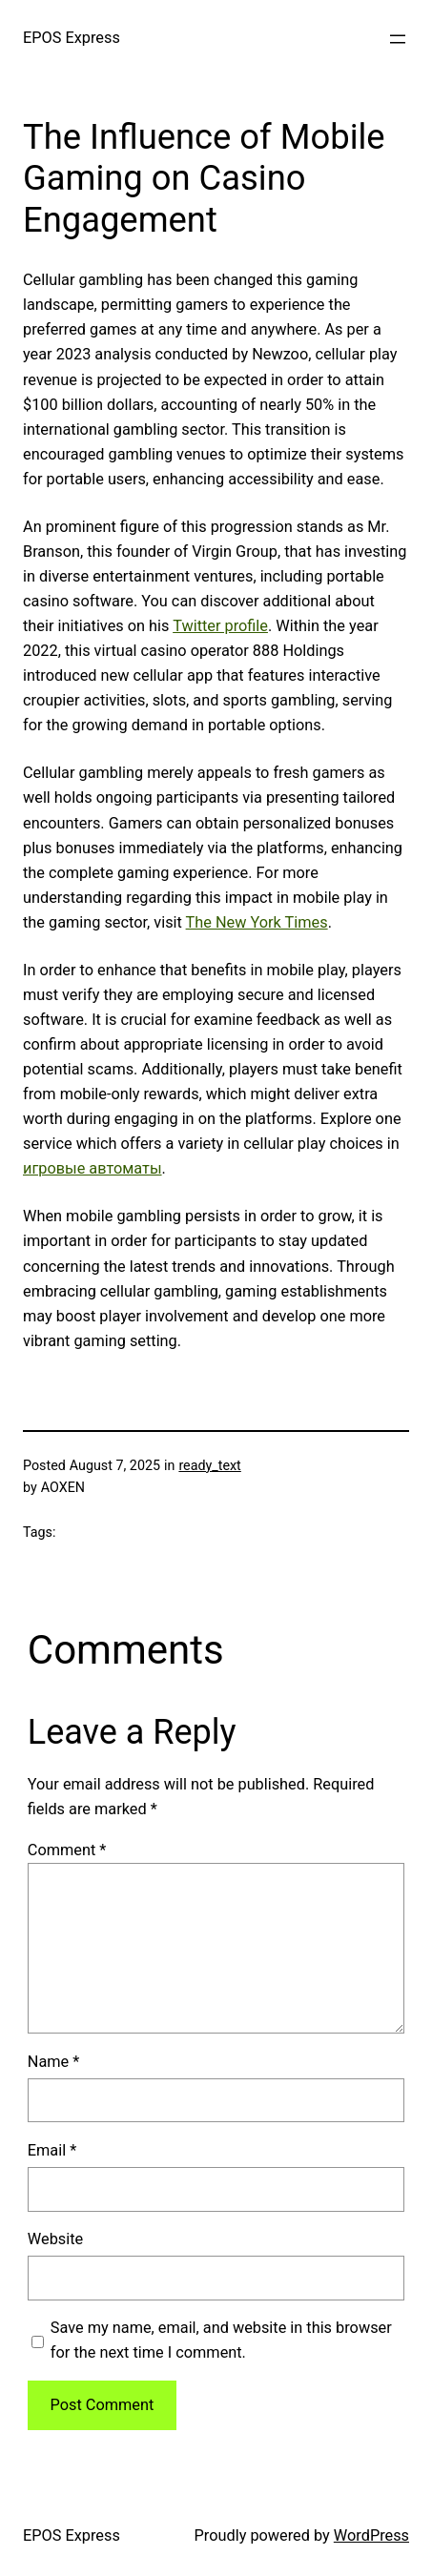 This screenshot has height=2576, width=432. I want to click on The New York Times, so click(257, 922).